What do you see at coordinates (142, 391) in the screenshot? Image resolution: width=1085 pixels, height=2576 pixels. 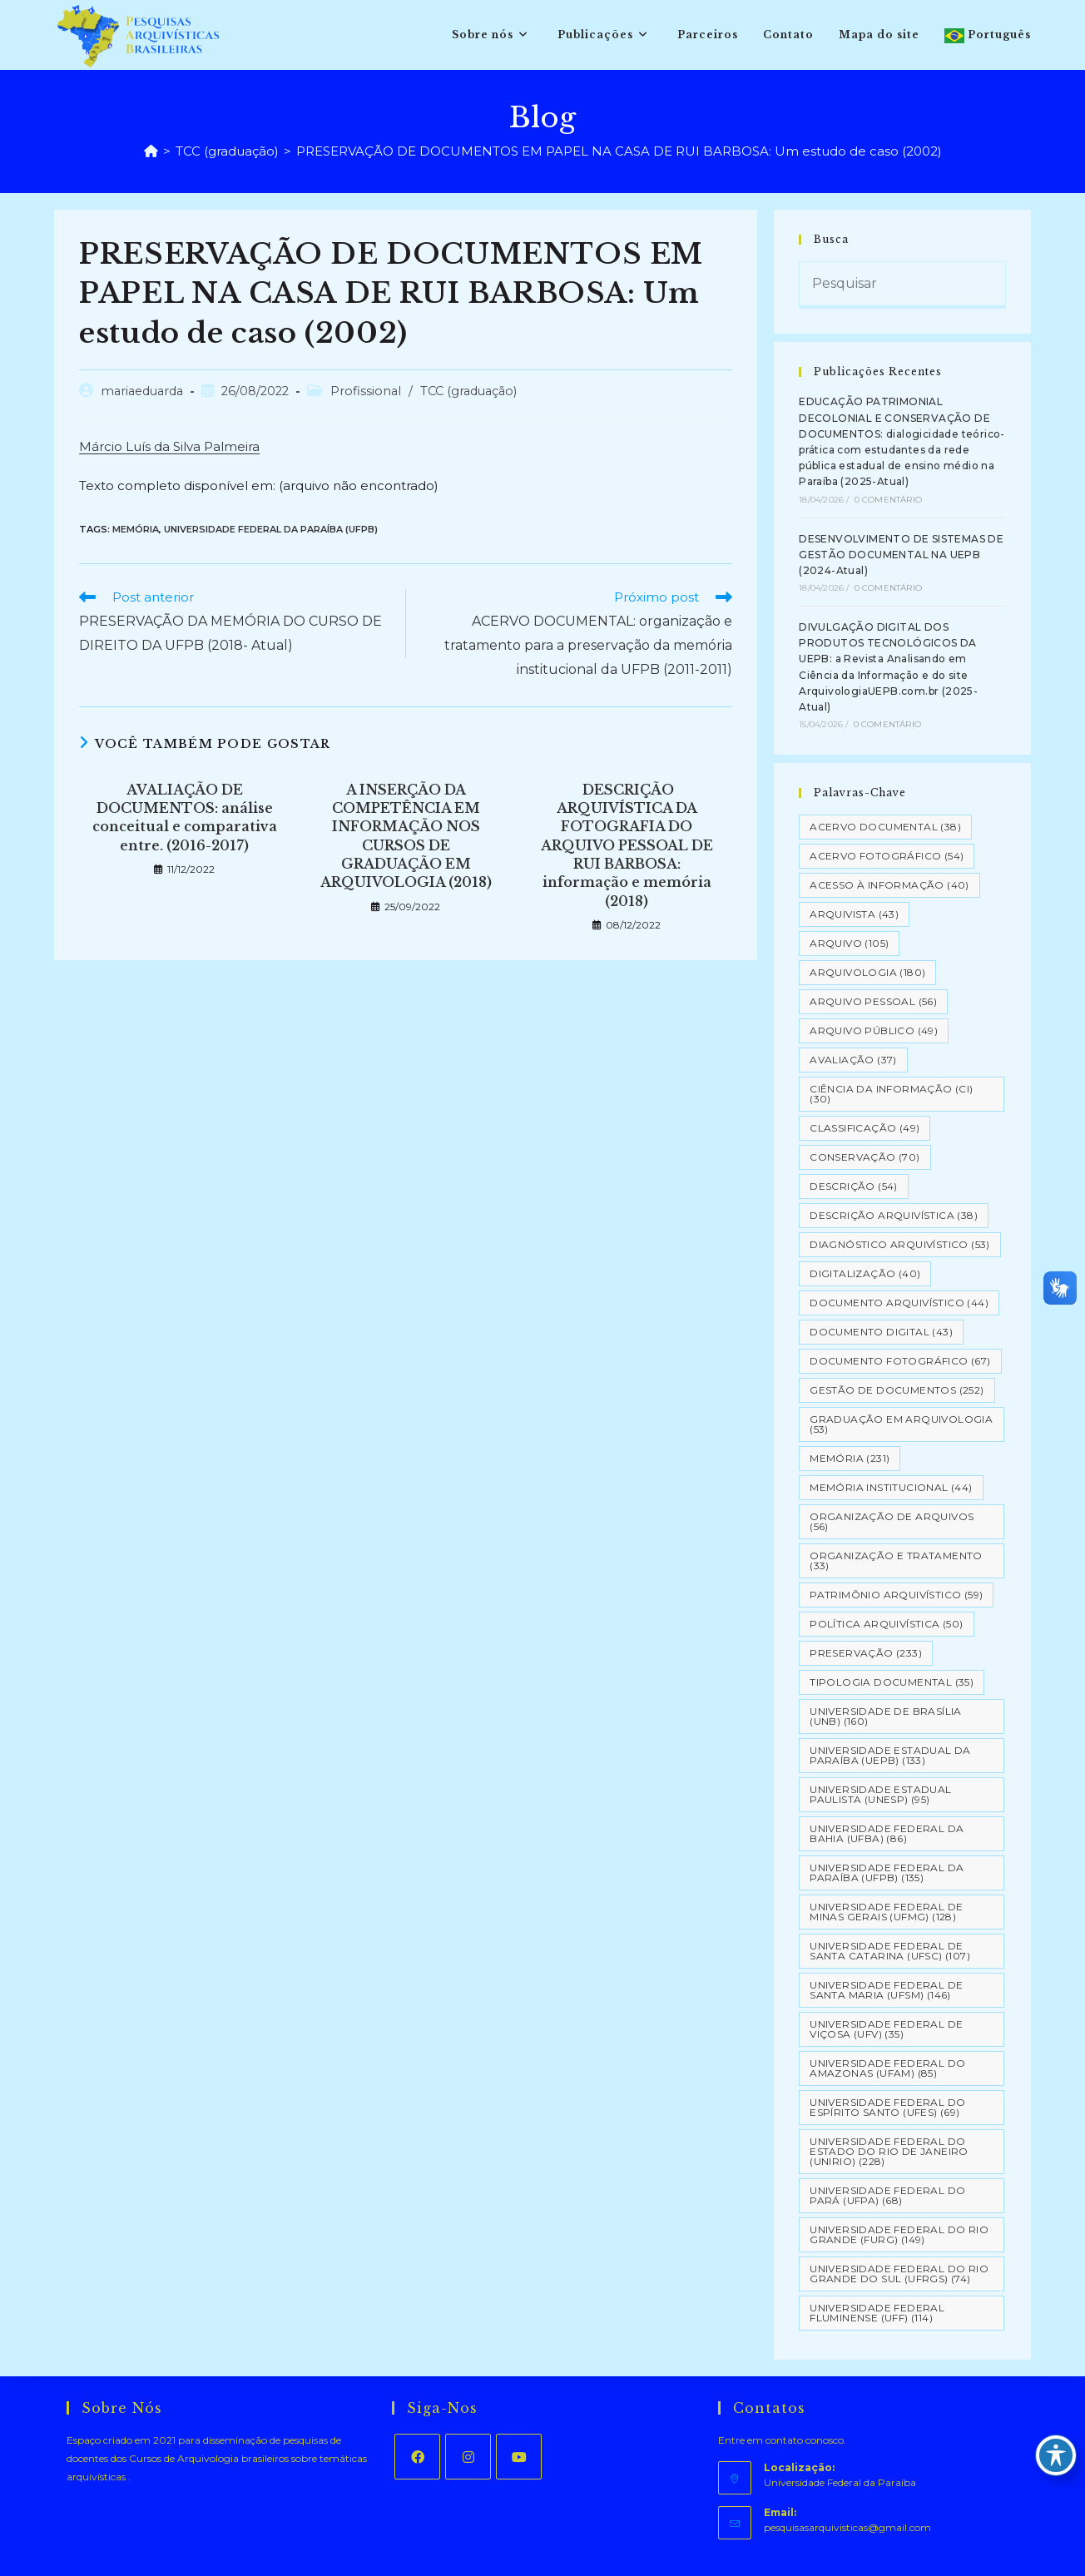 I see `mariaeduarda` at bounding box center [142, 391].